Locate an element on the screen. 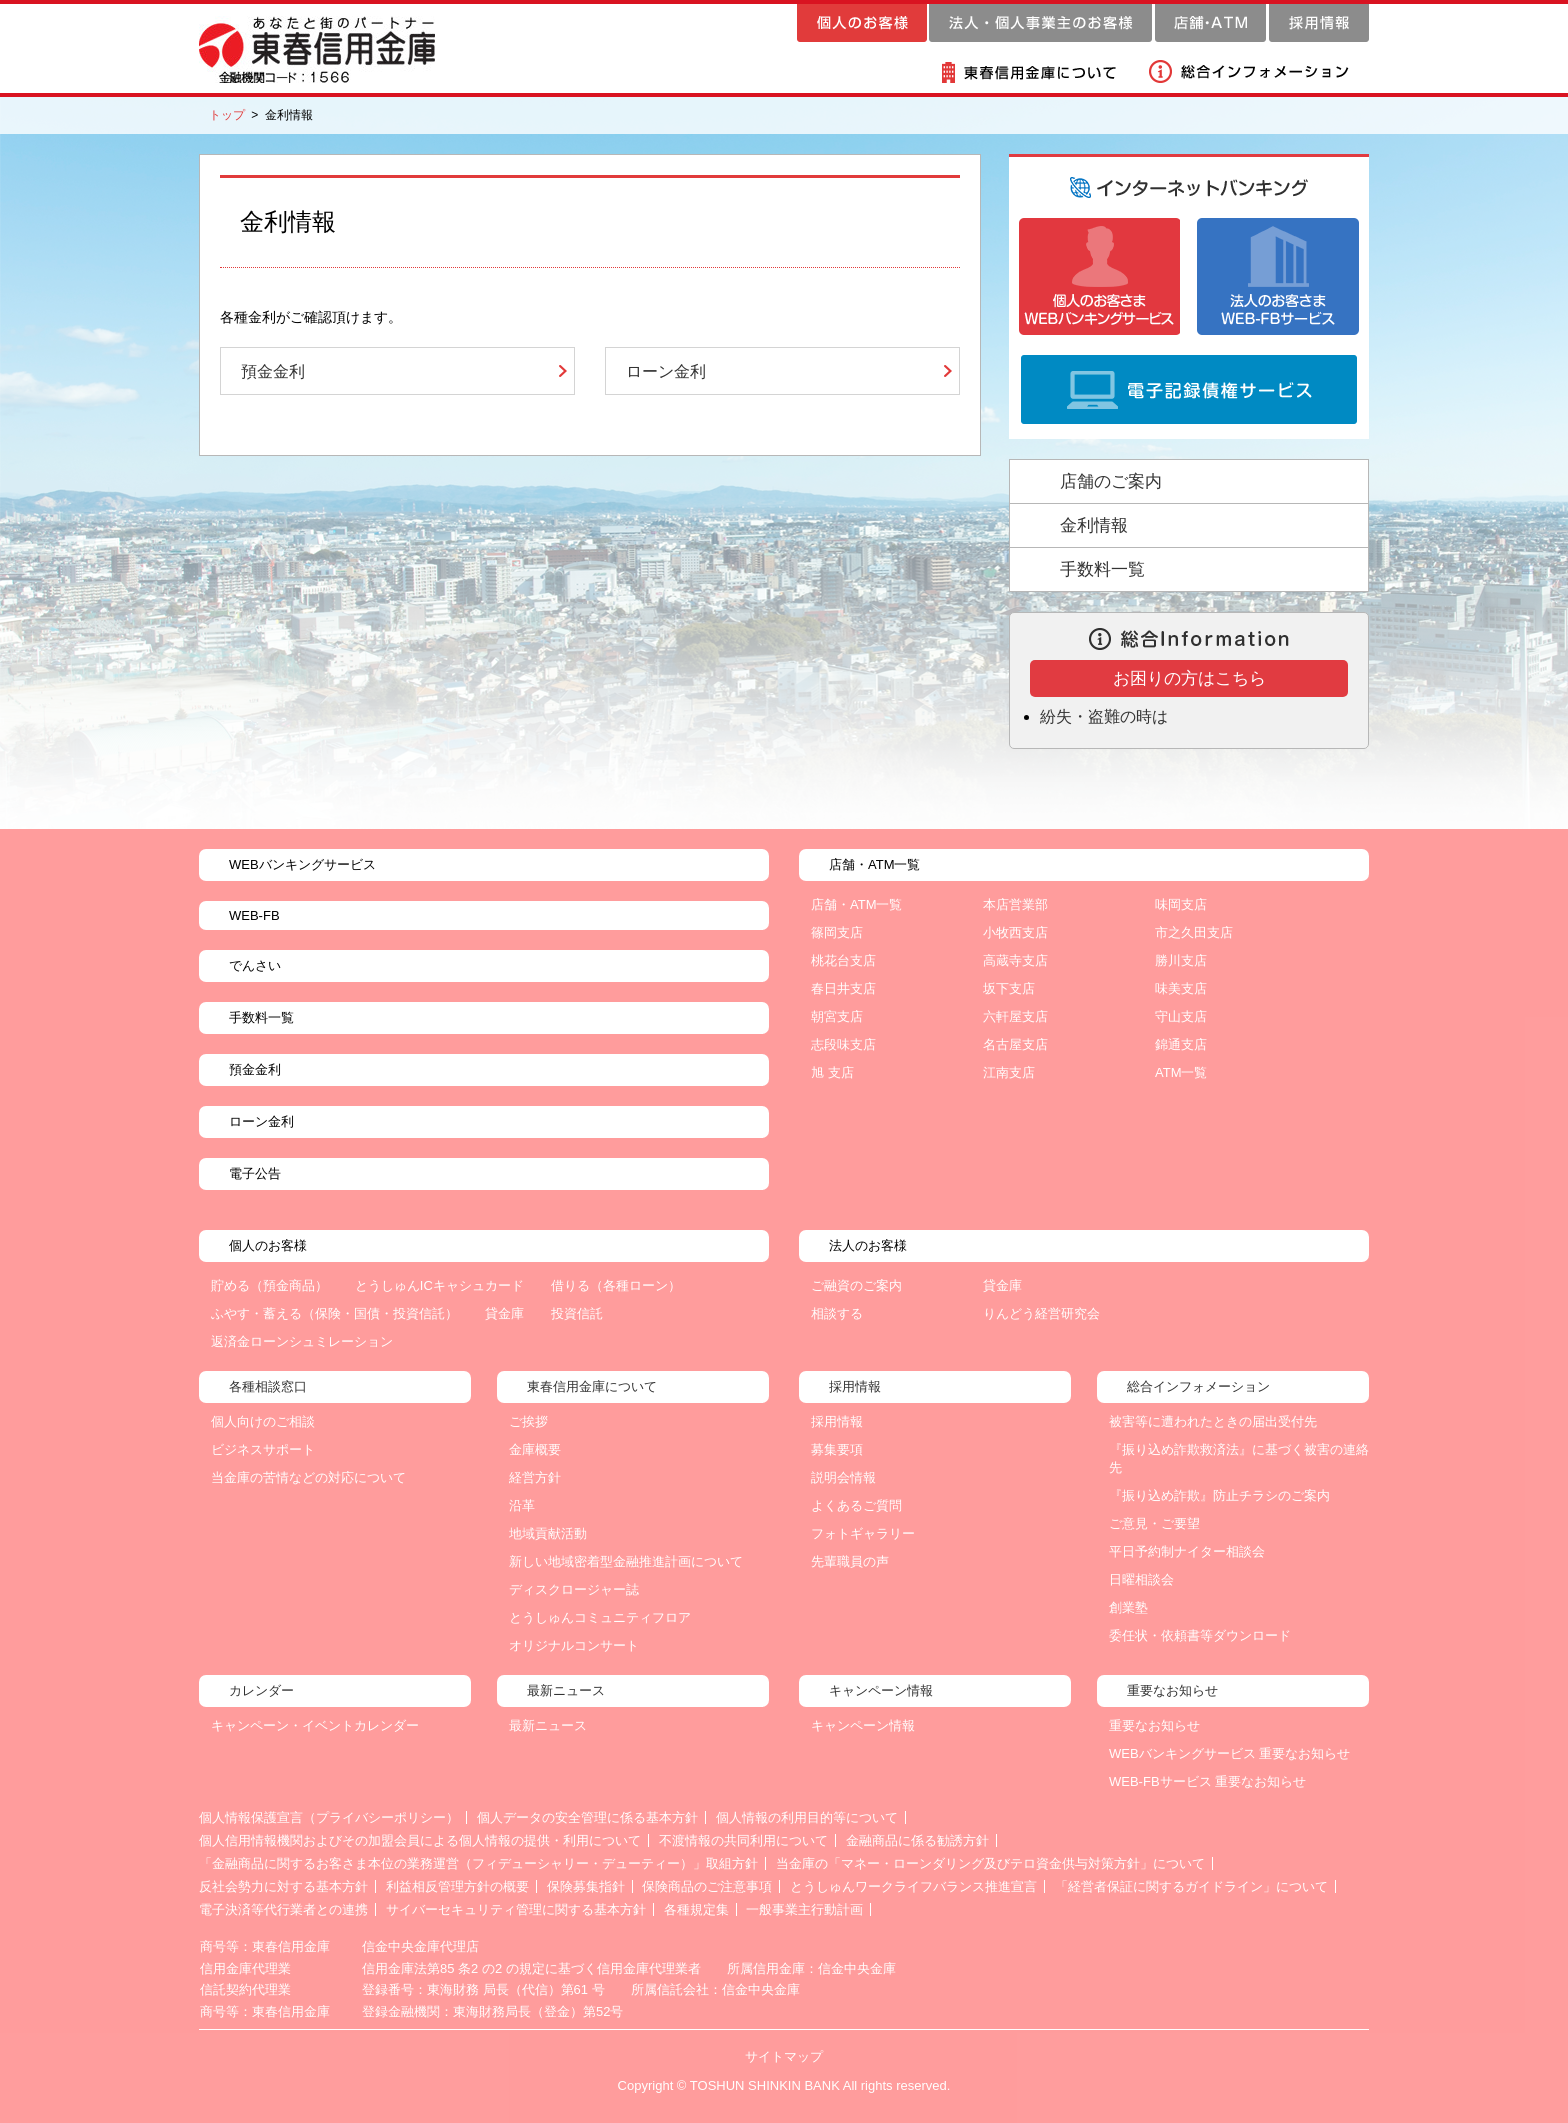 The height and width of the screenshot is (2123, 1568). ふやす・蓄える（保険・国債・投資信託） is located at coordinates (334, 1313).